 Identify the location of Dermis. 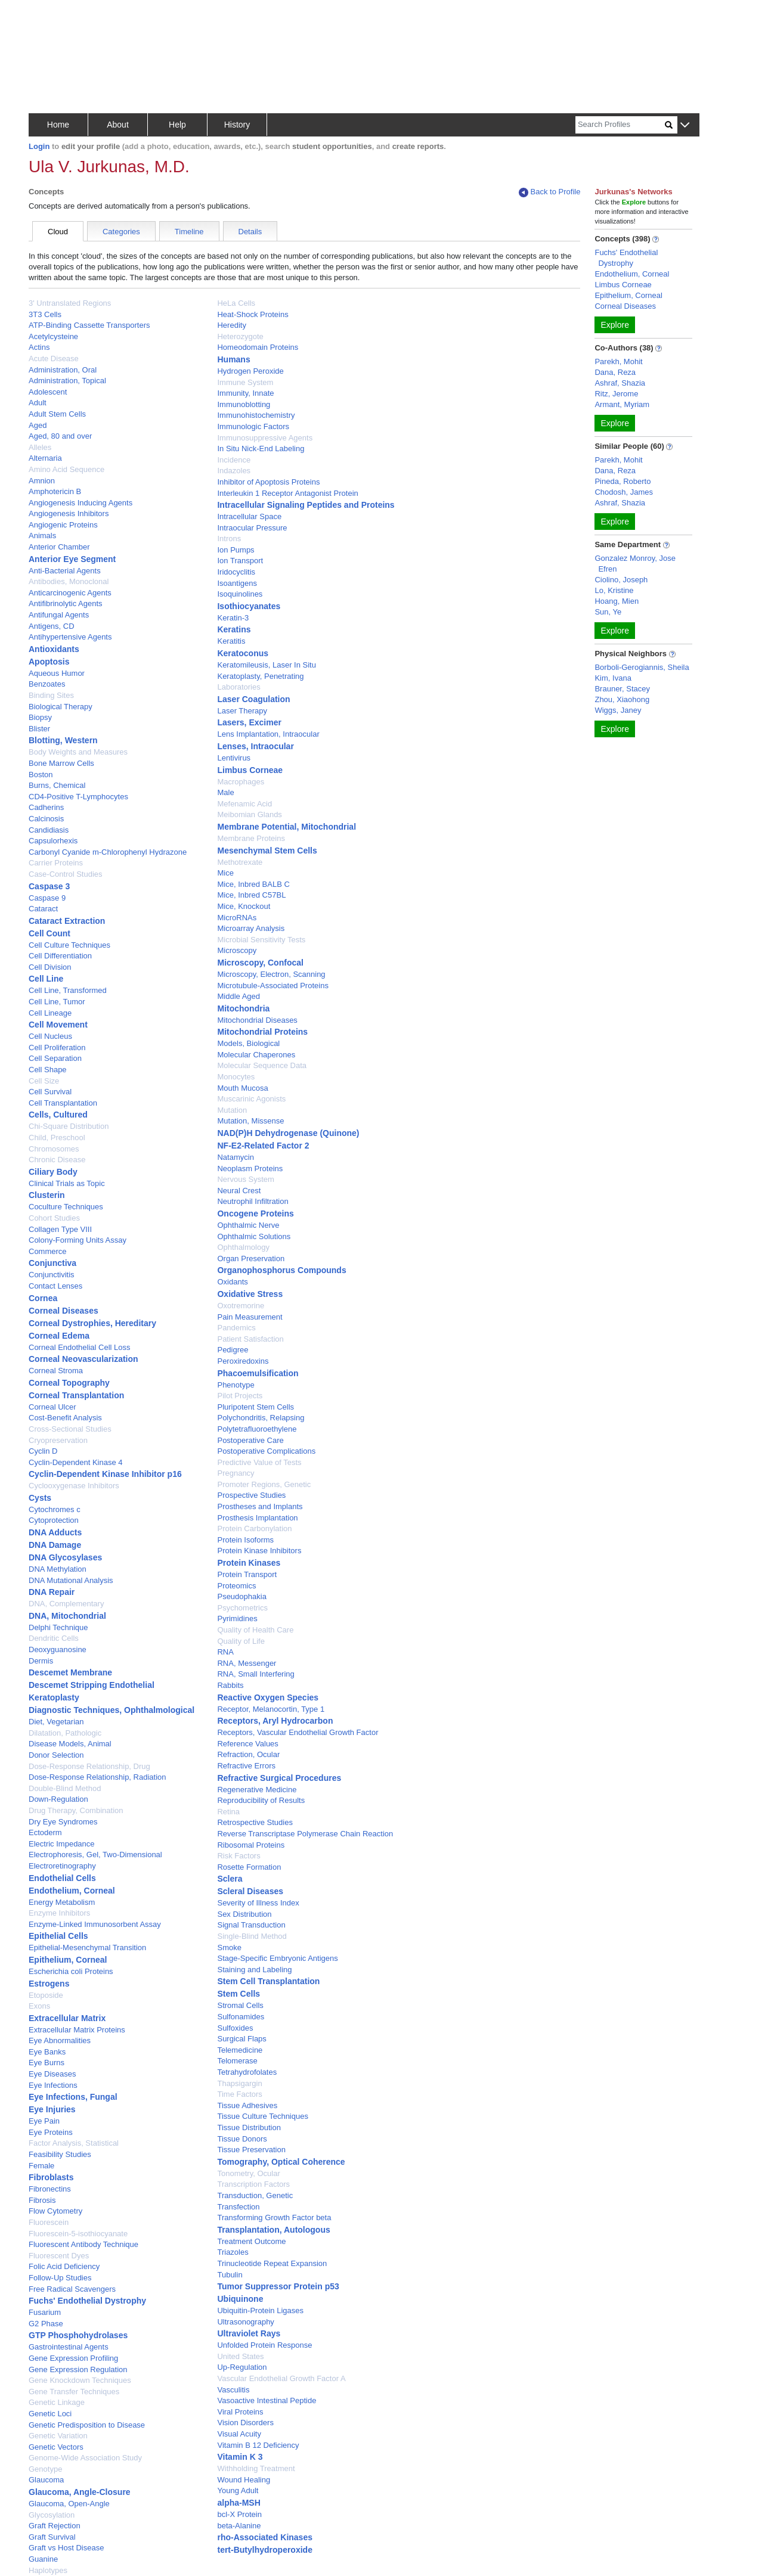
(41, 1660).